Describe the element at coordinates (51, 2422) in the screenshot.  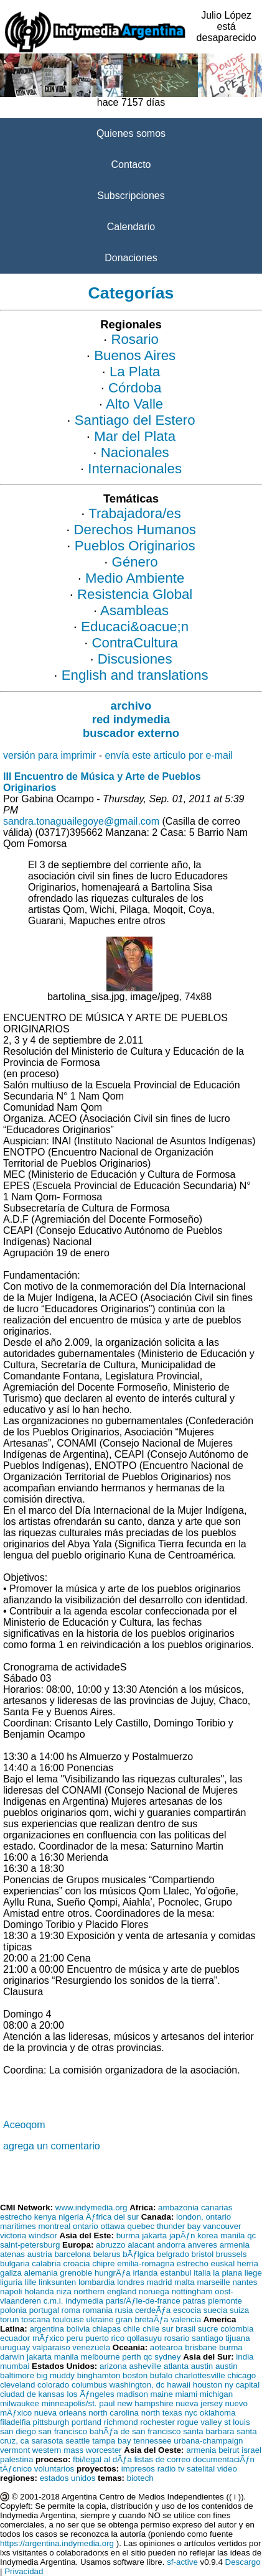
I see `pittsburgh` at that location.